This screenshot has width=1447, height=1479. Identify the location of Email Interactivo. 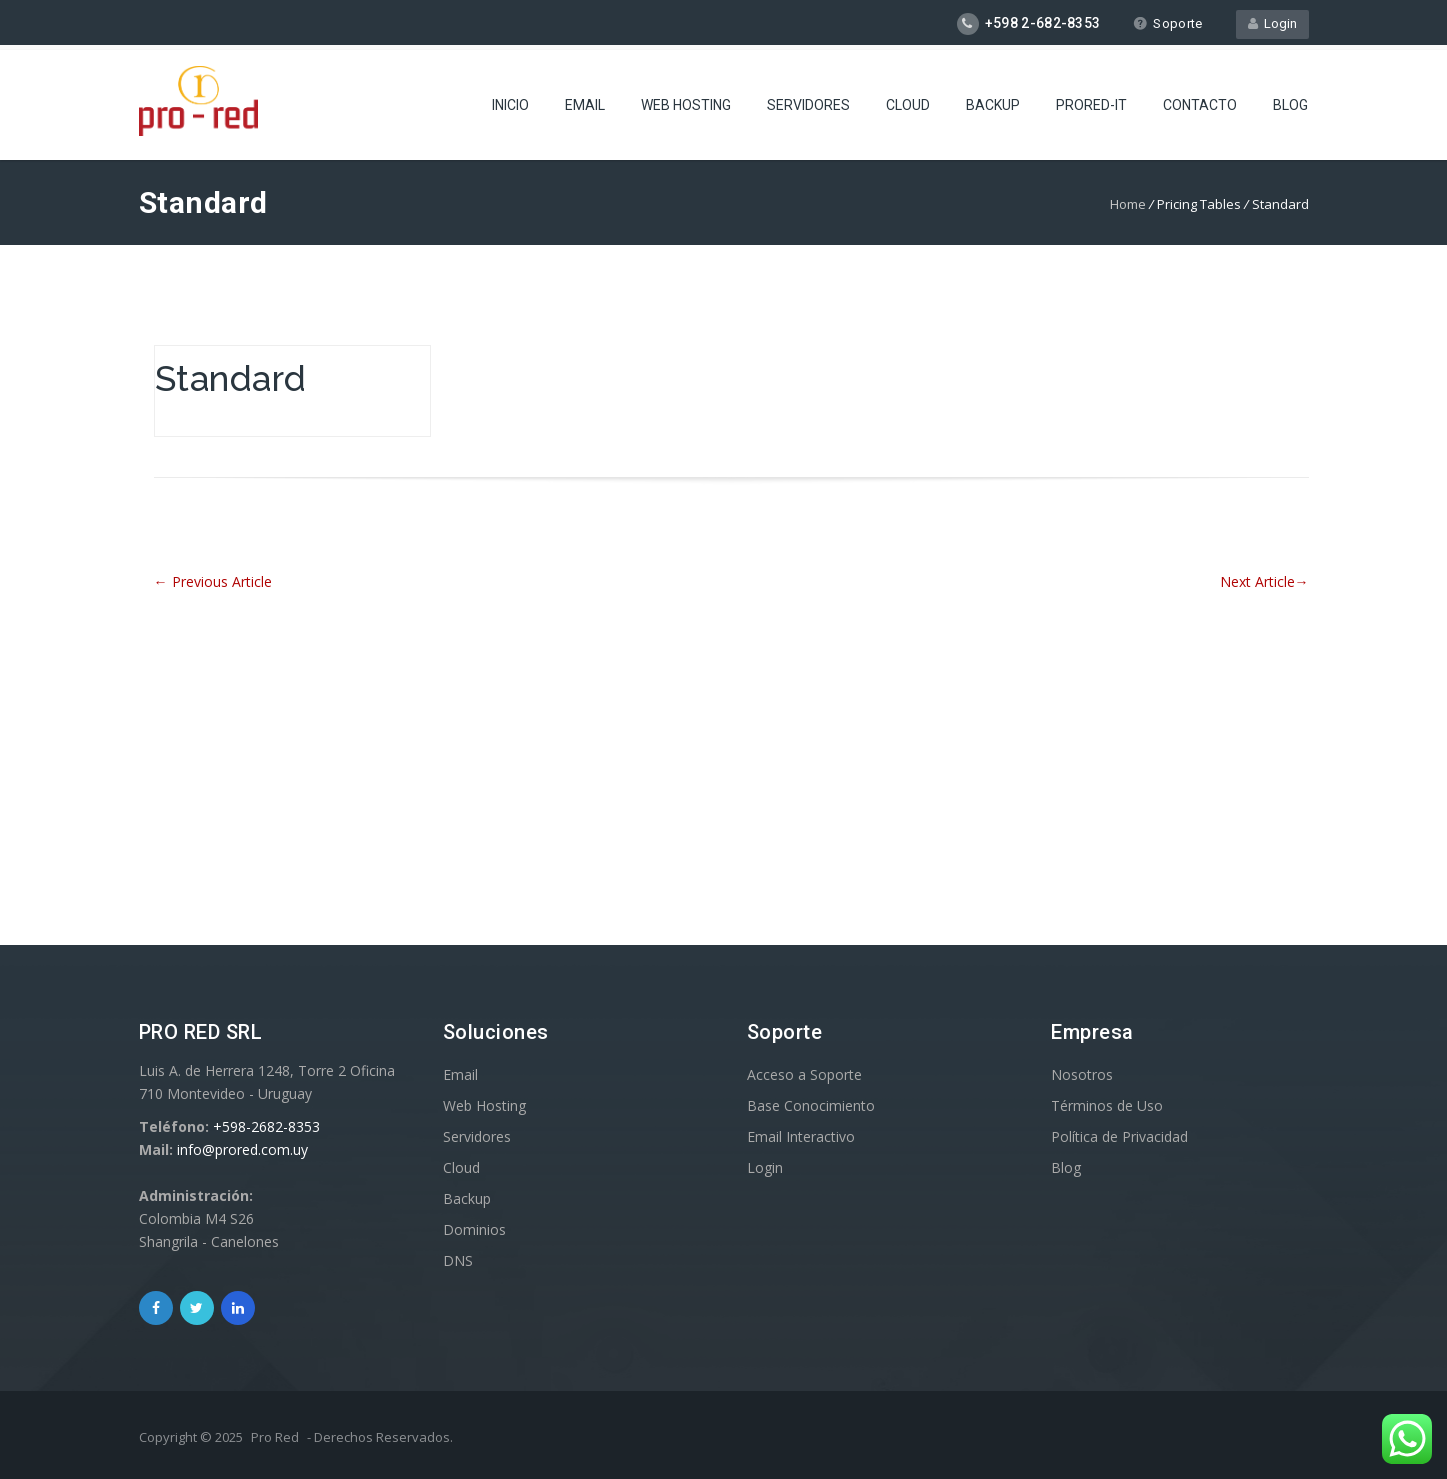
(801, 1136).